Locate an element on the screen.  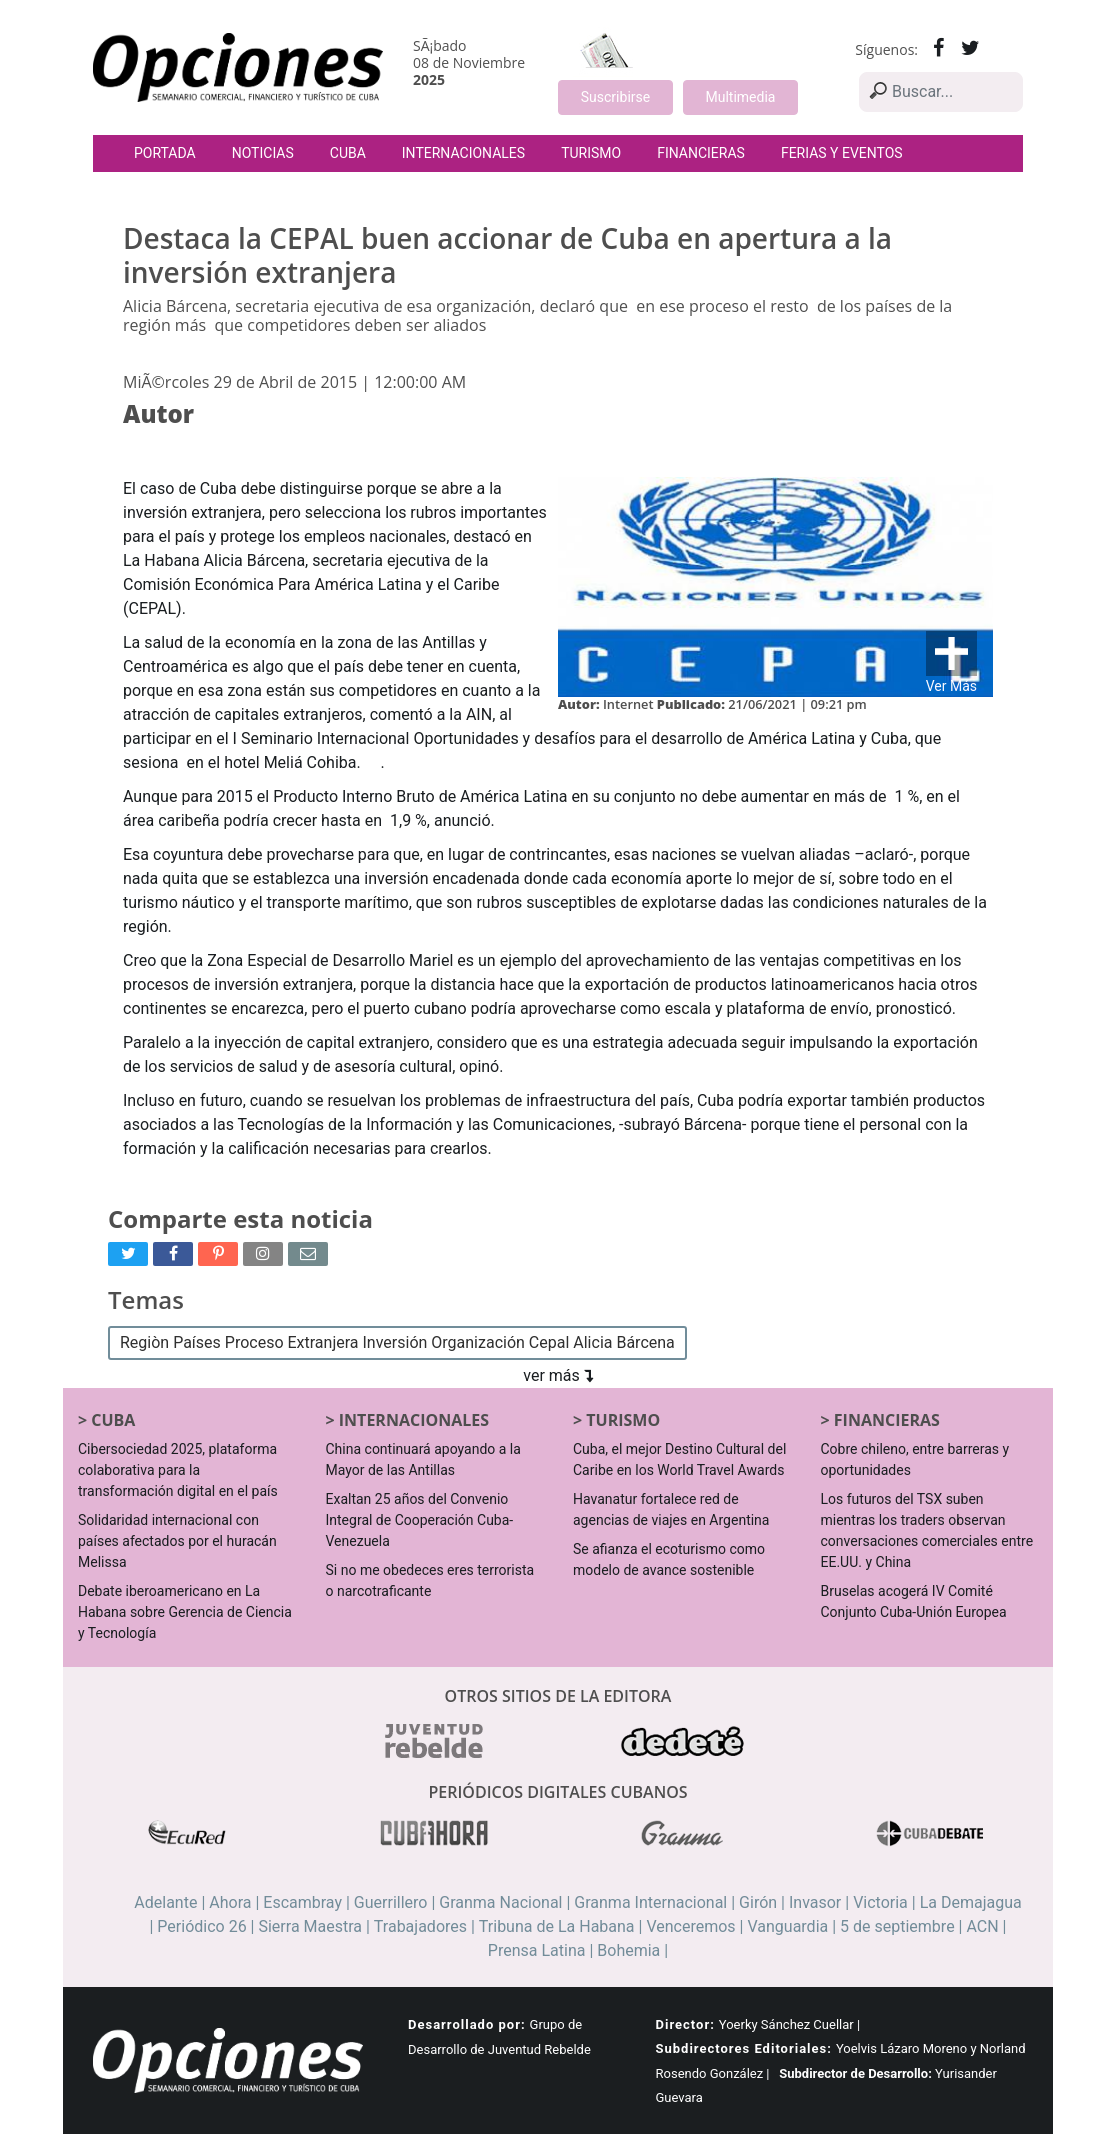
Noticias is located at coordinates (263, 153).